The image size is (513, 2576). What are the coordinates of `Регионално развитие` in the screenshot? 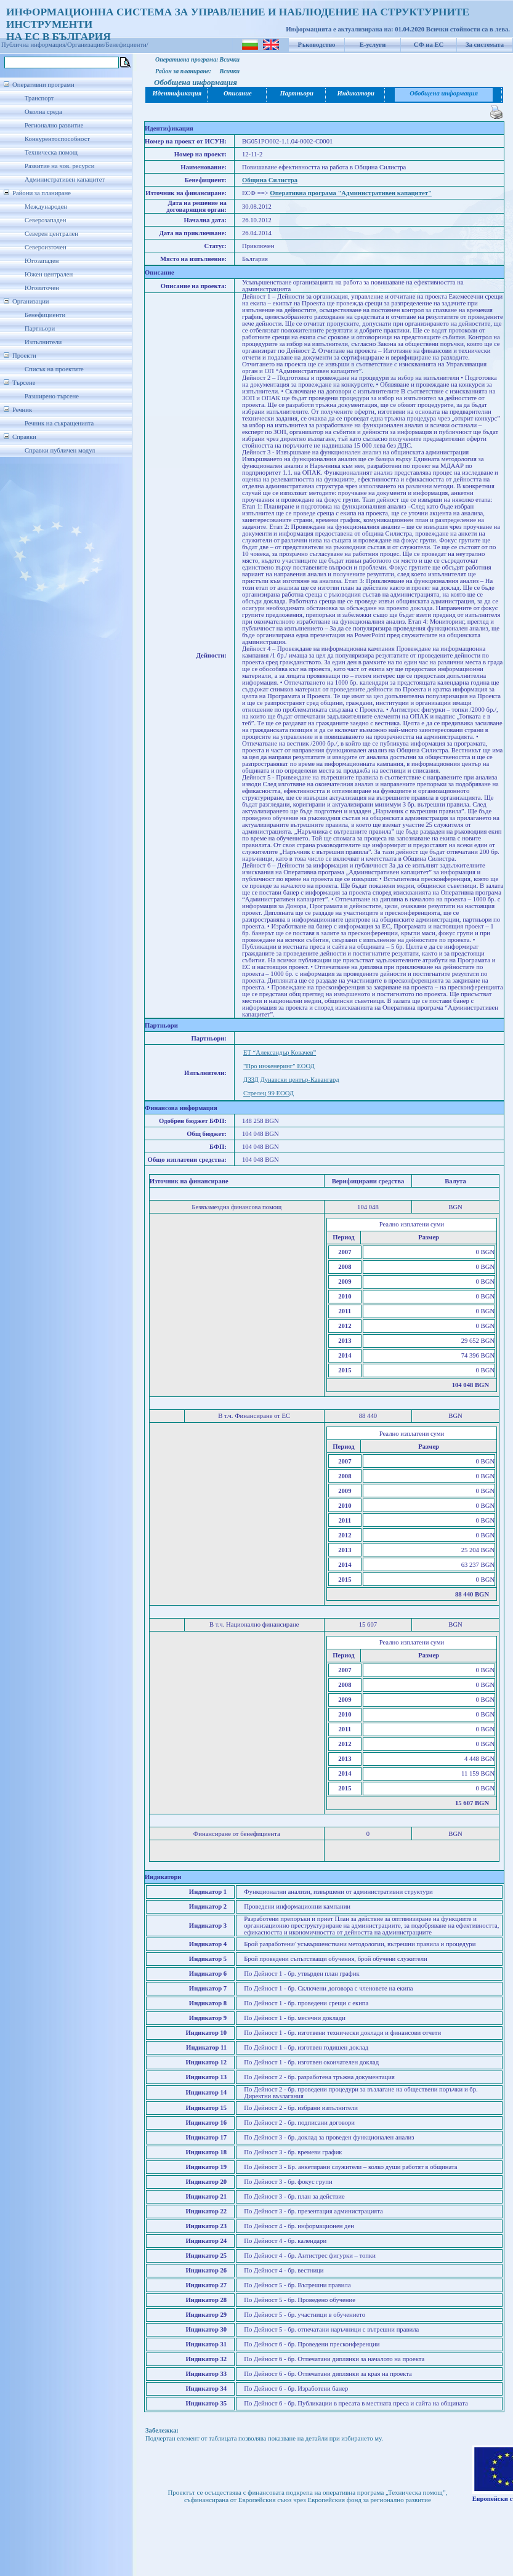 It's located at (54, 125).